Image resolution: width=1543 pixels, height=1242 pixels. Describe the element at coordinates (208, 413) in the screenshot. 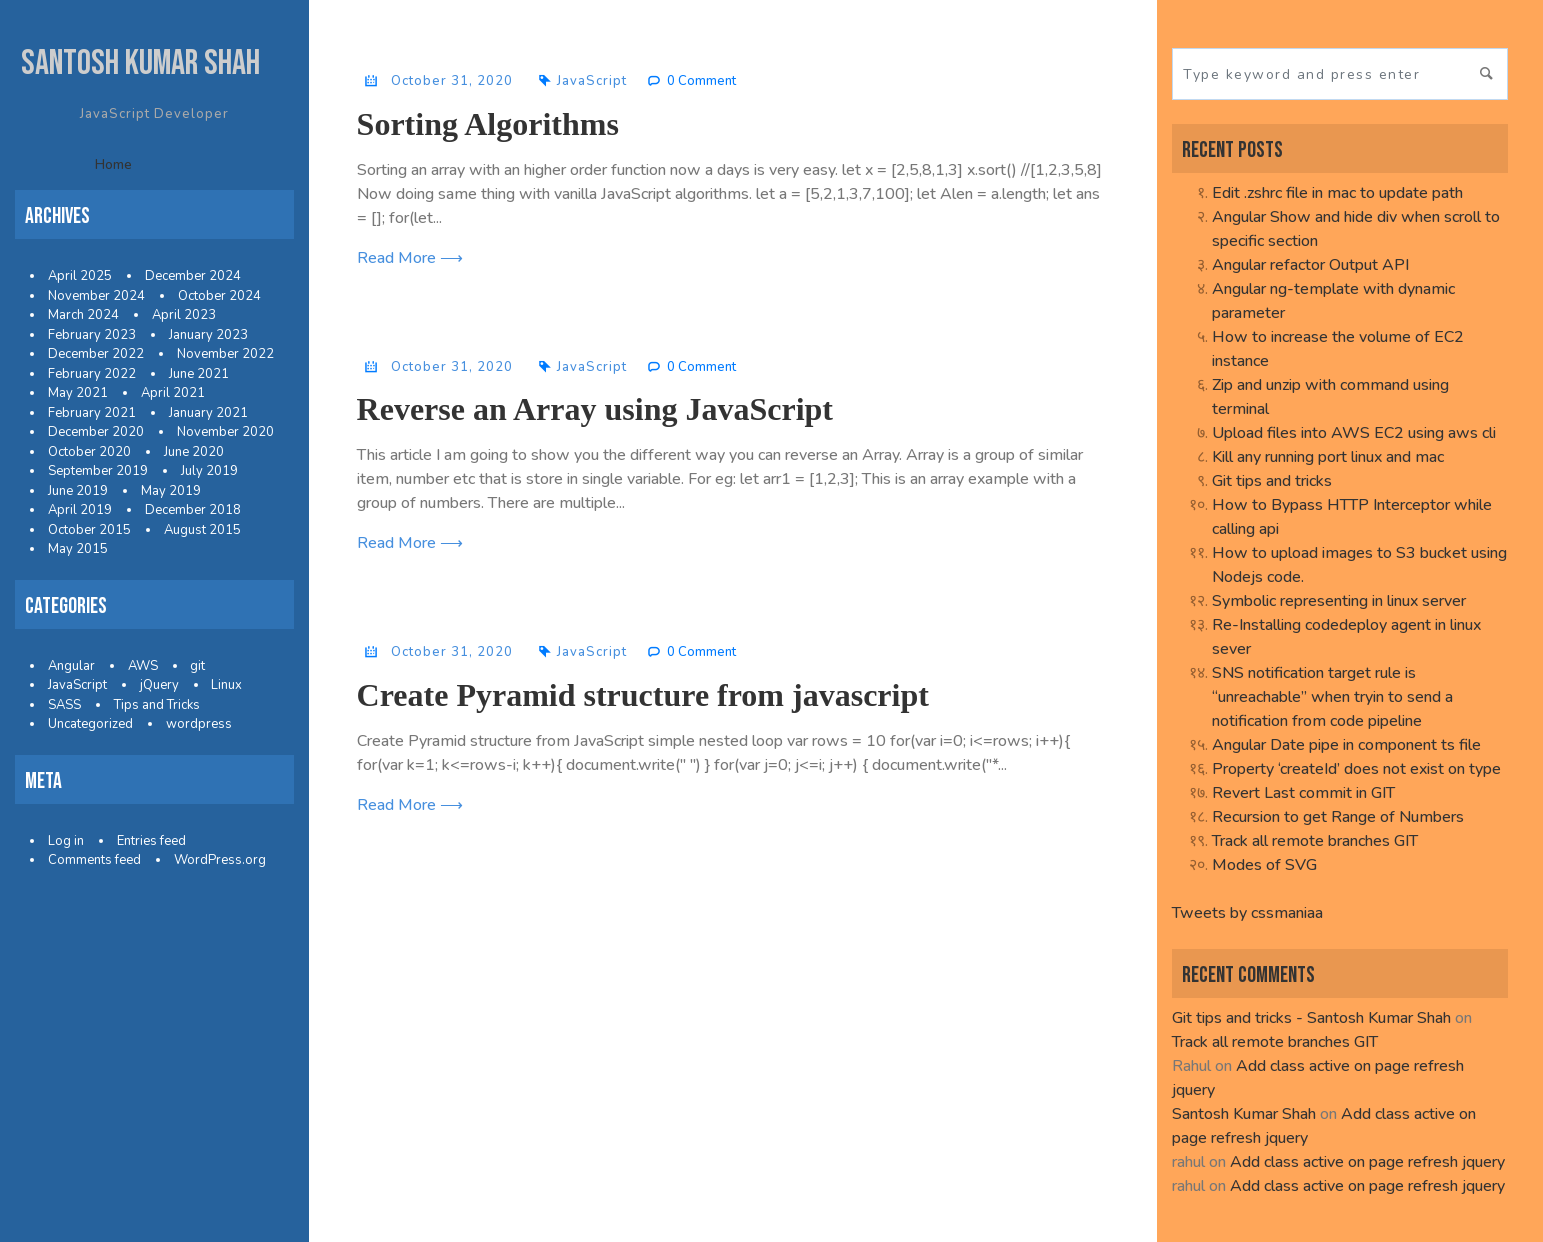

I see `January 2021` at that location.